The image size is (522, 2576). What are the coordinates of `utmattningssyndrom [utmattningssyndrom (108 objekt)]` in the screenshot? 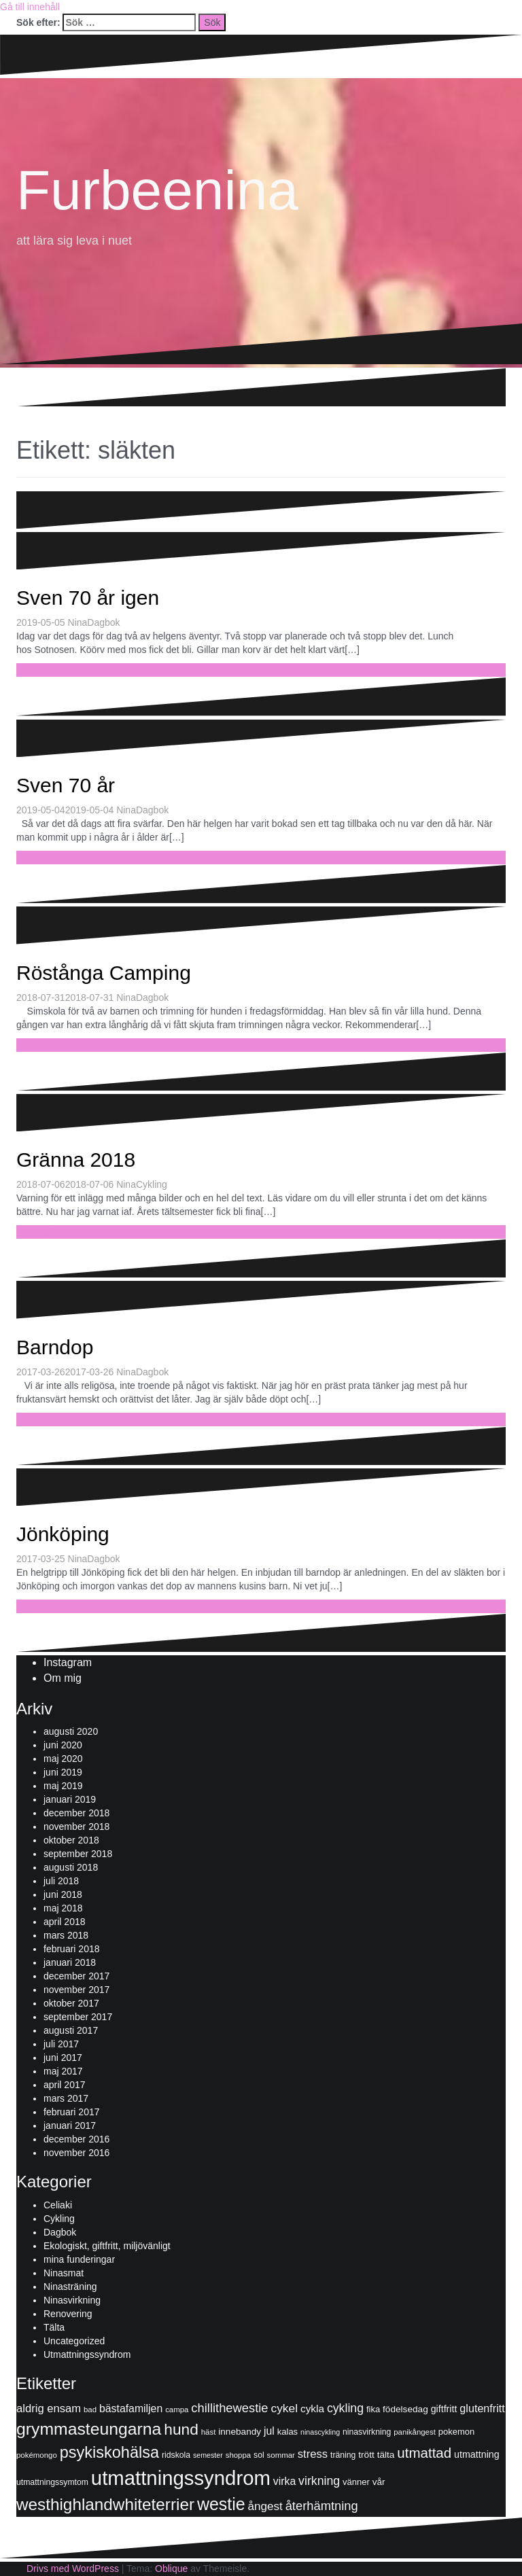 It's located at (181, 2478).